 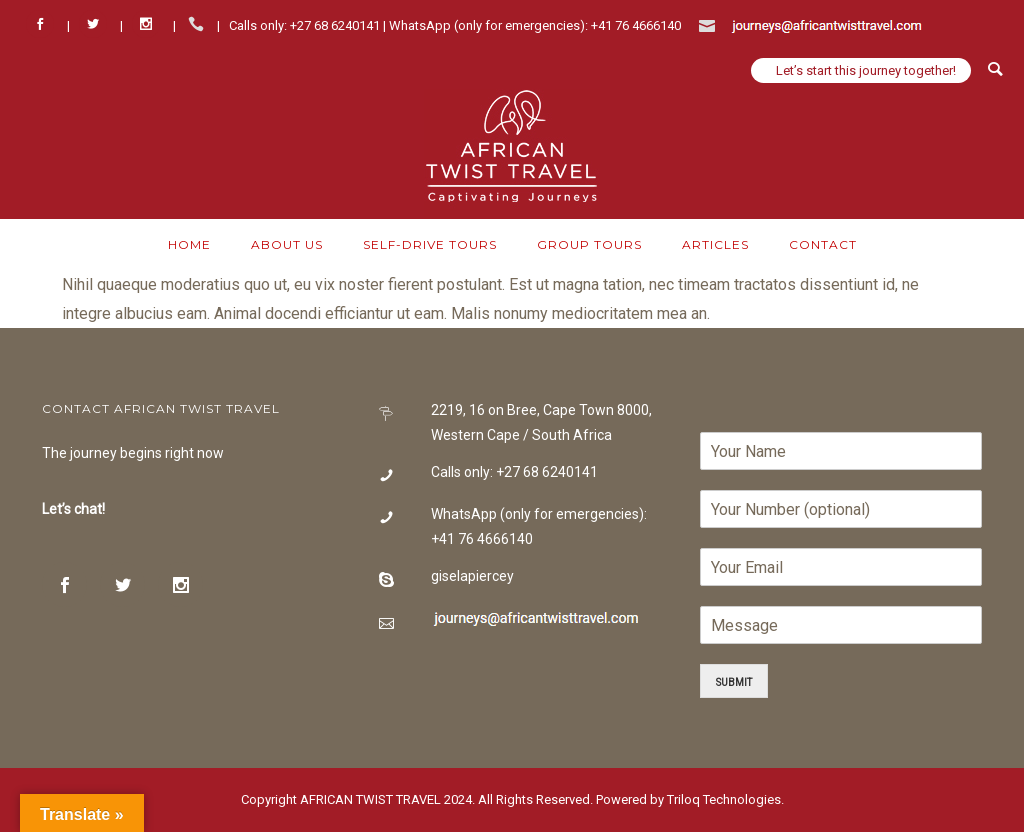 What do you see at coordinates (589, 244) in the screenshot?
I see `Group Tours` at bounding box center [589, 244].